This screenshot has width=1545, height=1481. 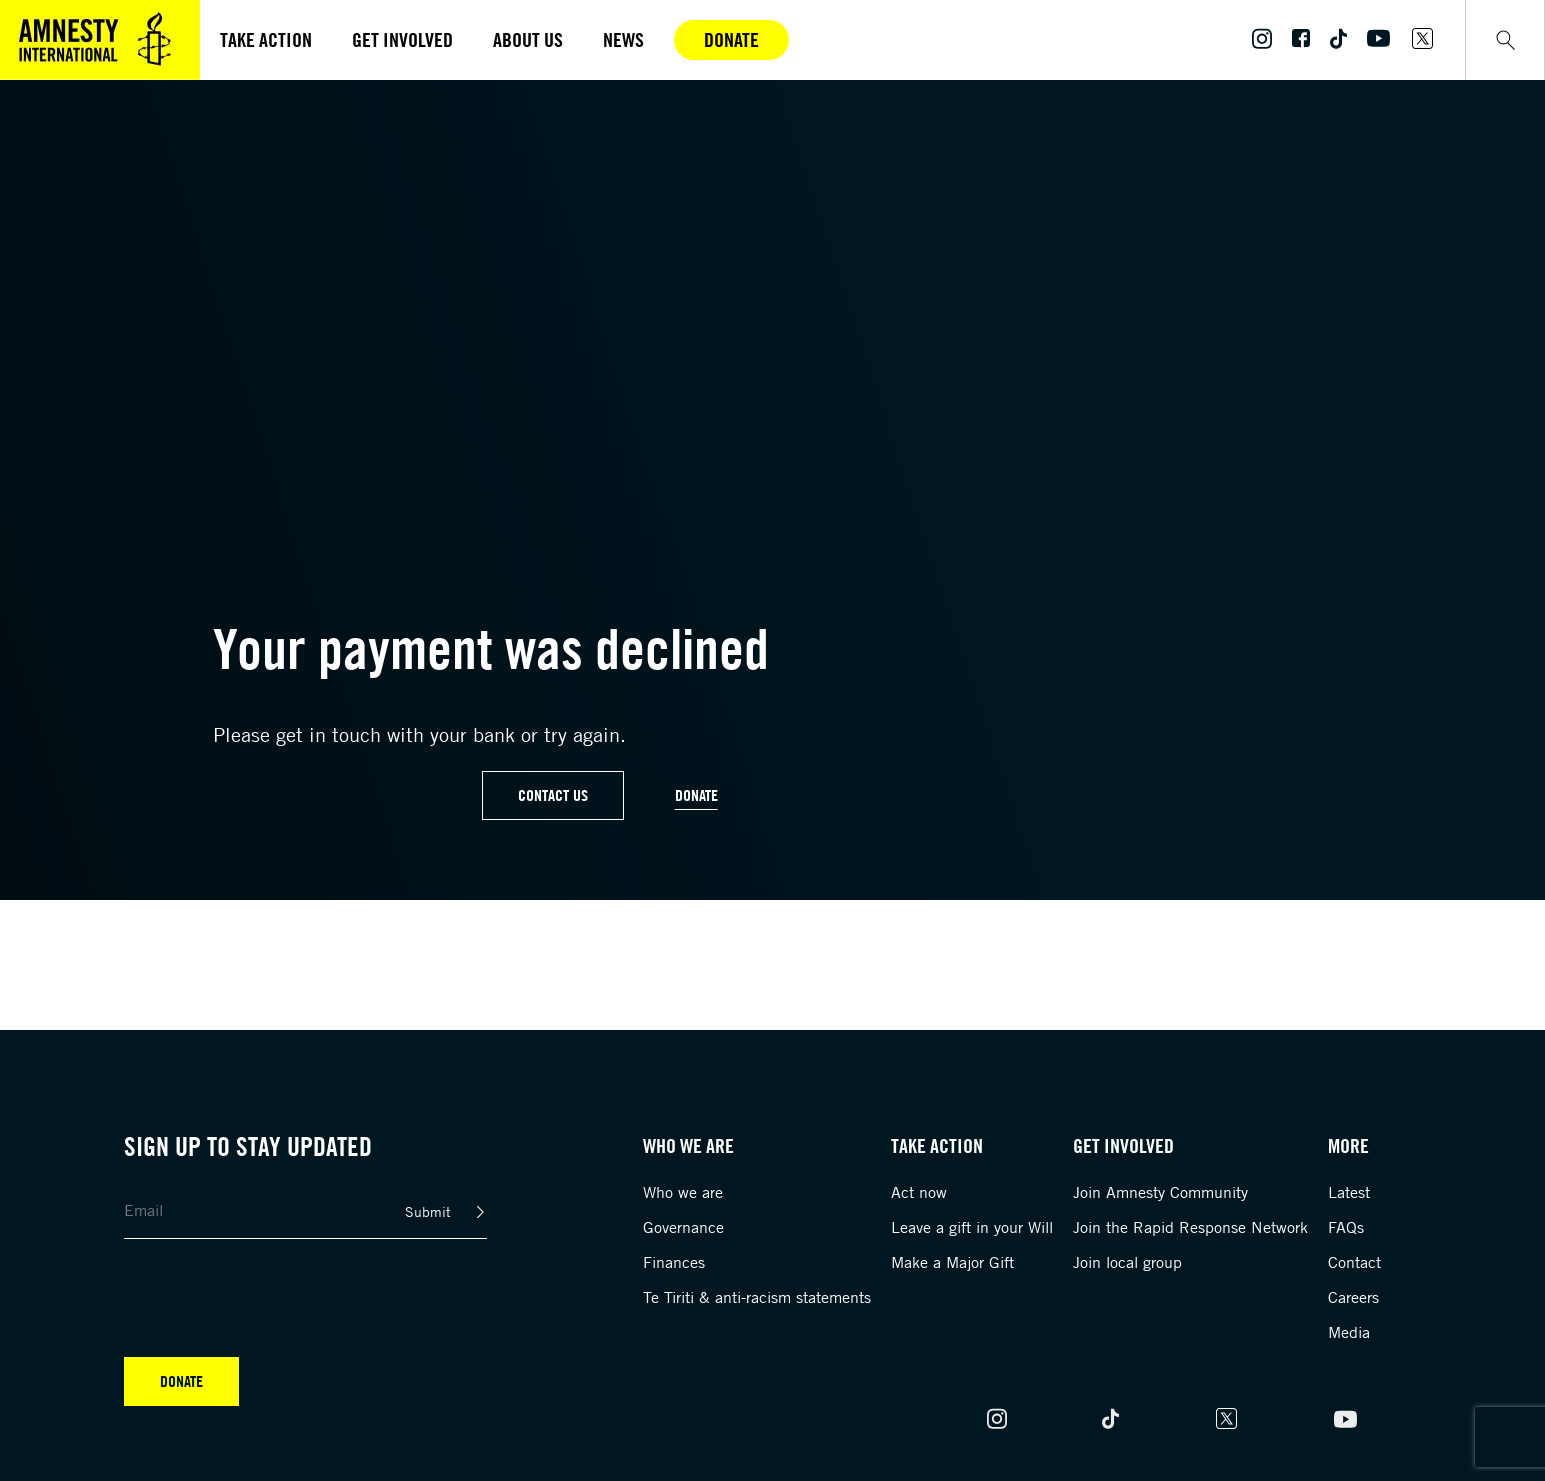 I want to click on Who we are, so click(x=683, y=1192).